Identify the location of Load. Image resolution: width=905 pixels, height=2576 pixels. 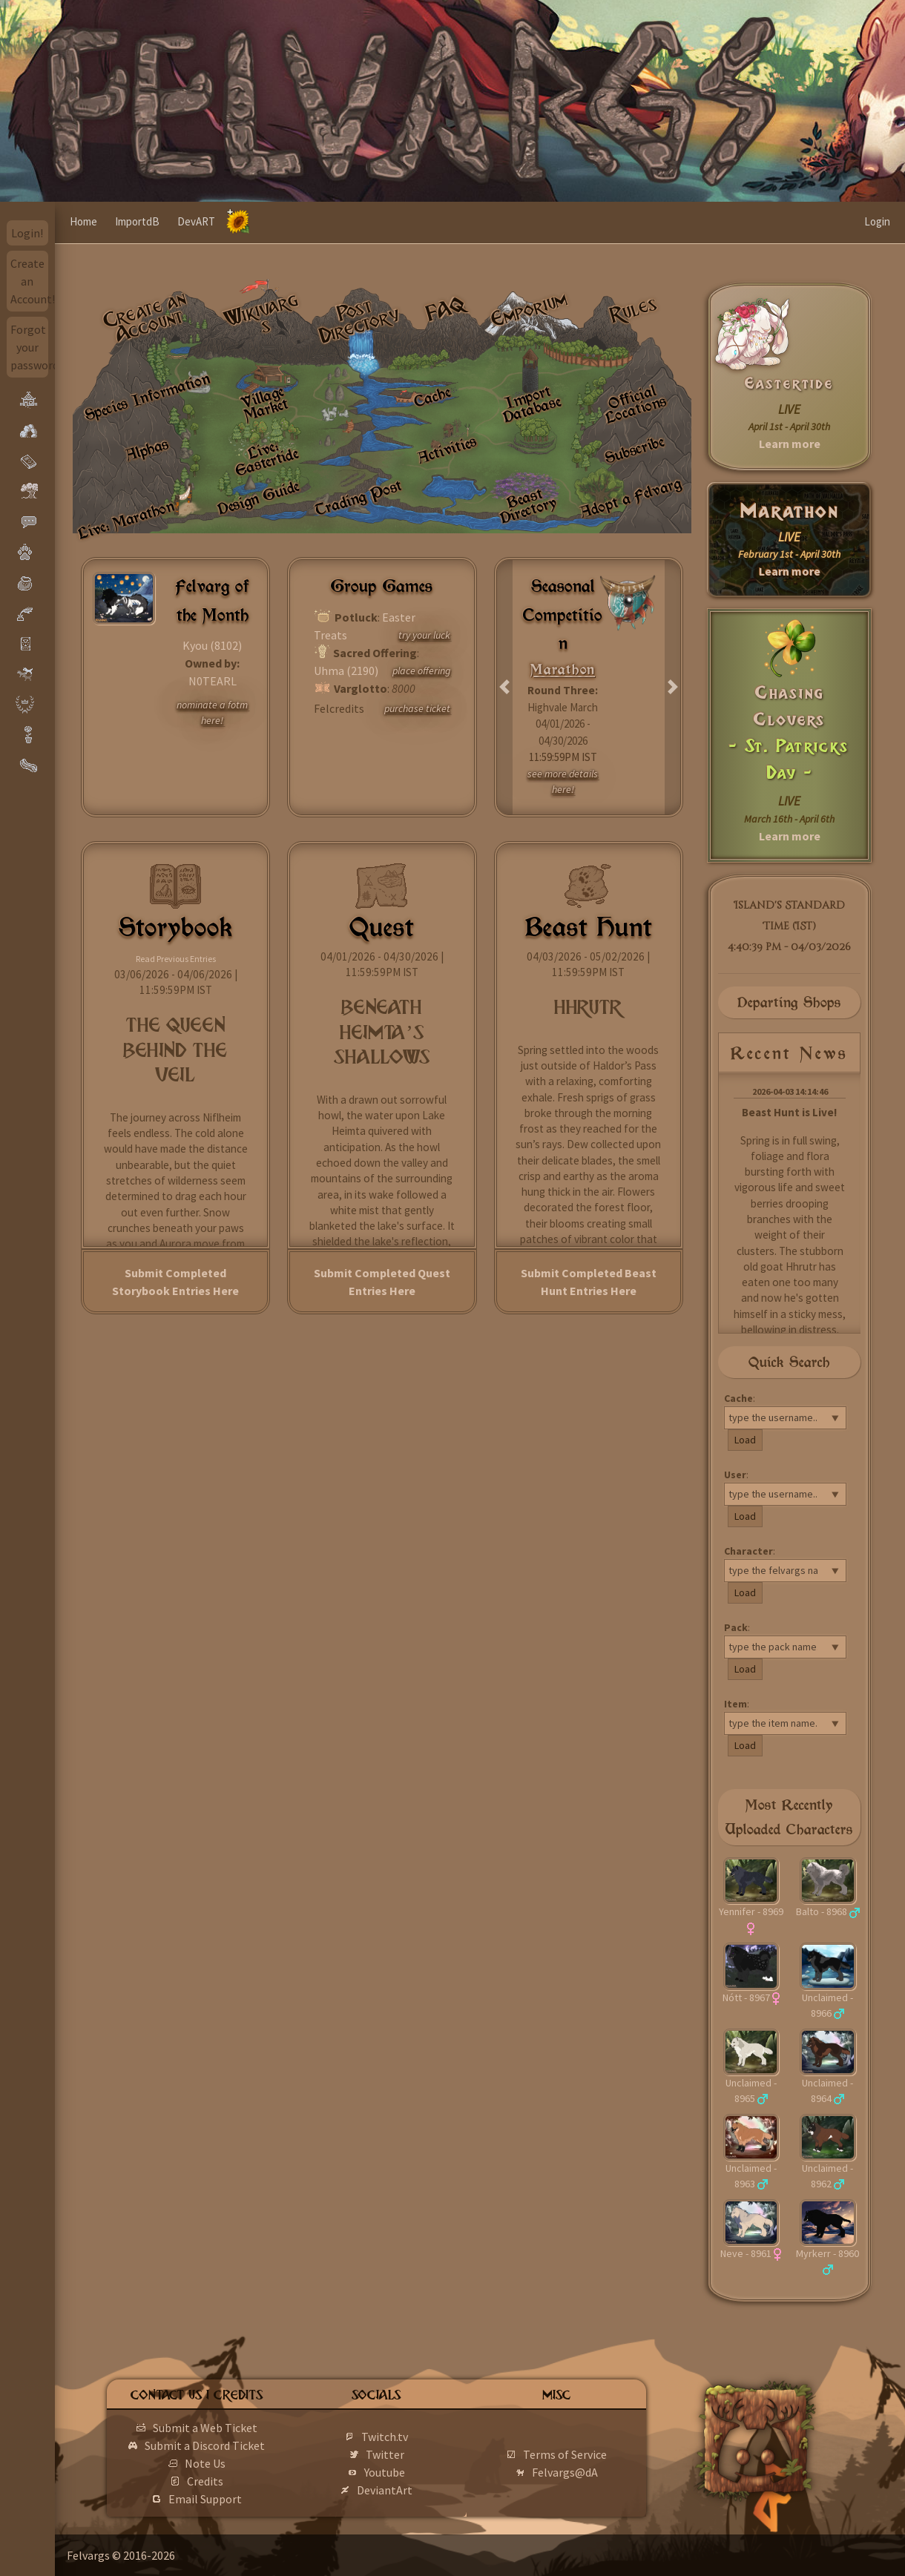
(745, 1439).